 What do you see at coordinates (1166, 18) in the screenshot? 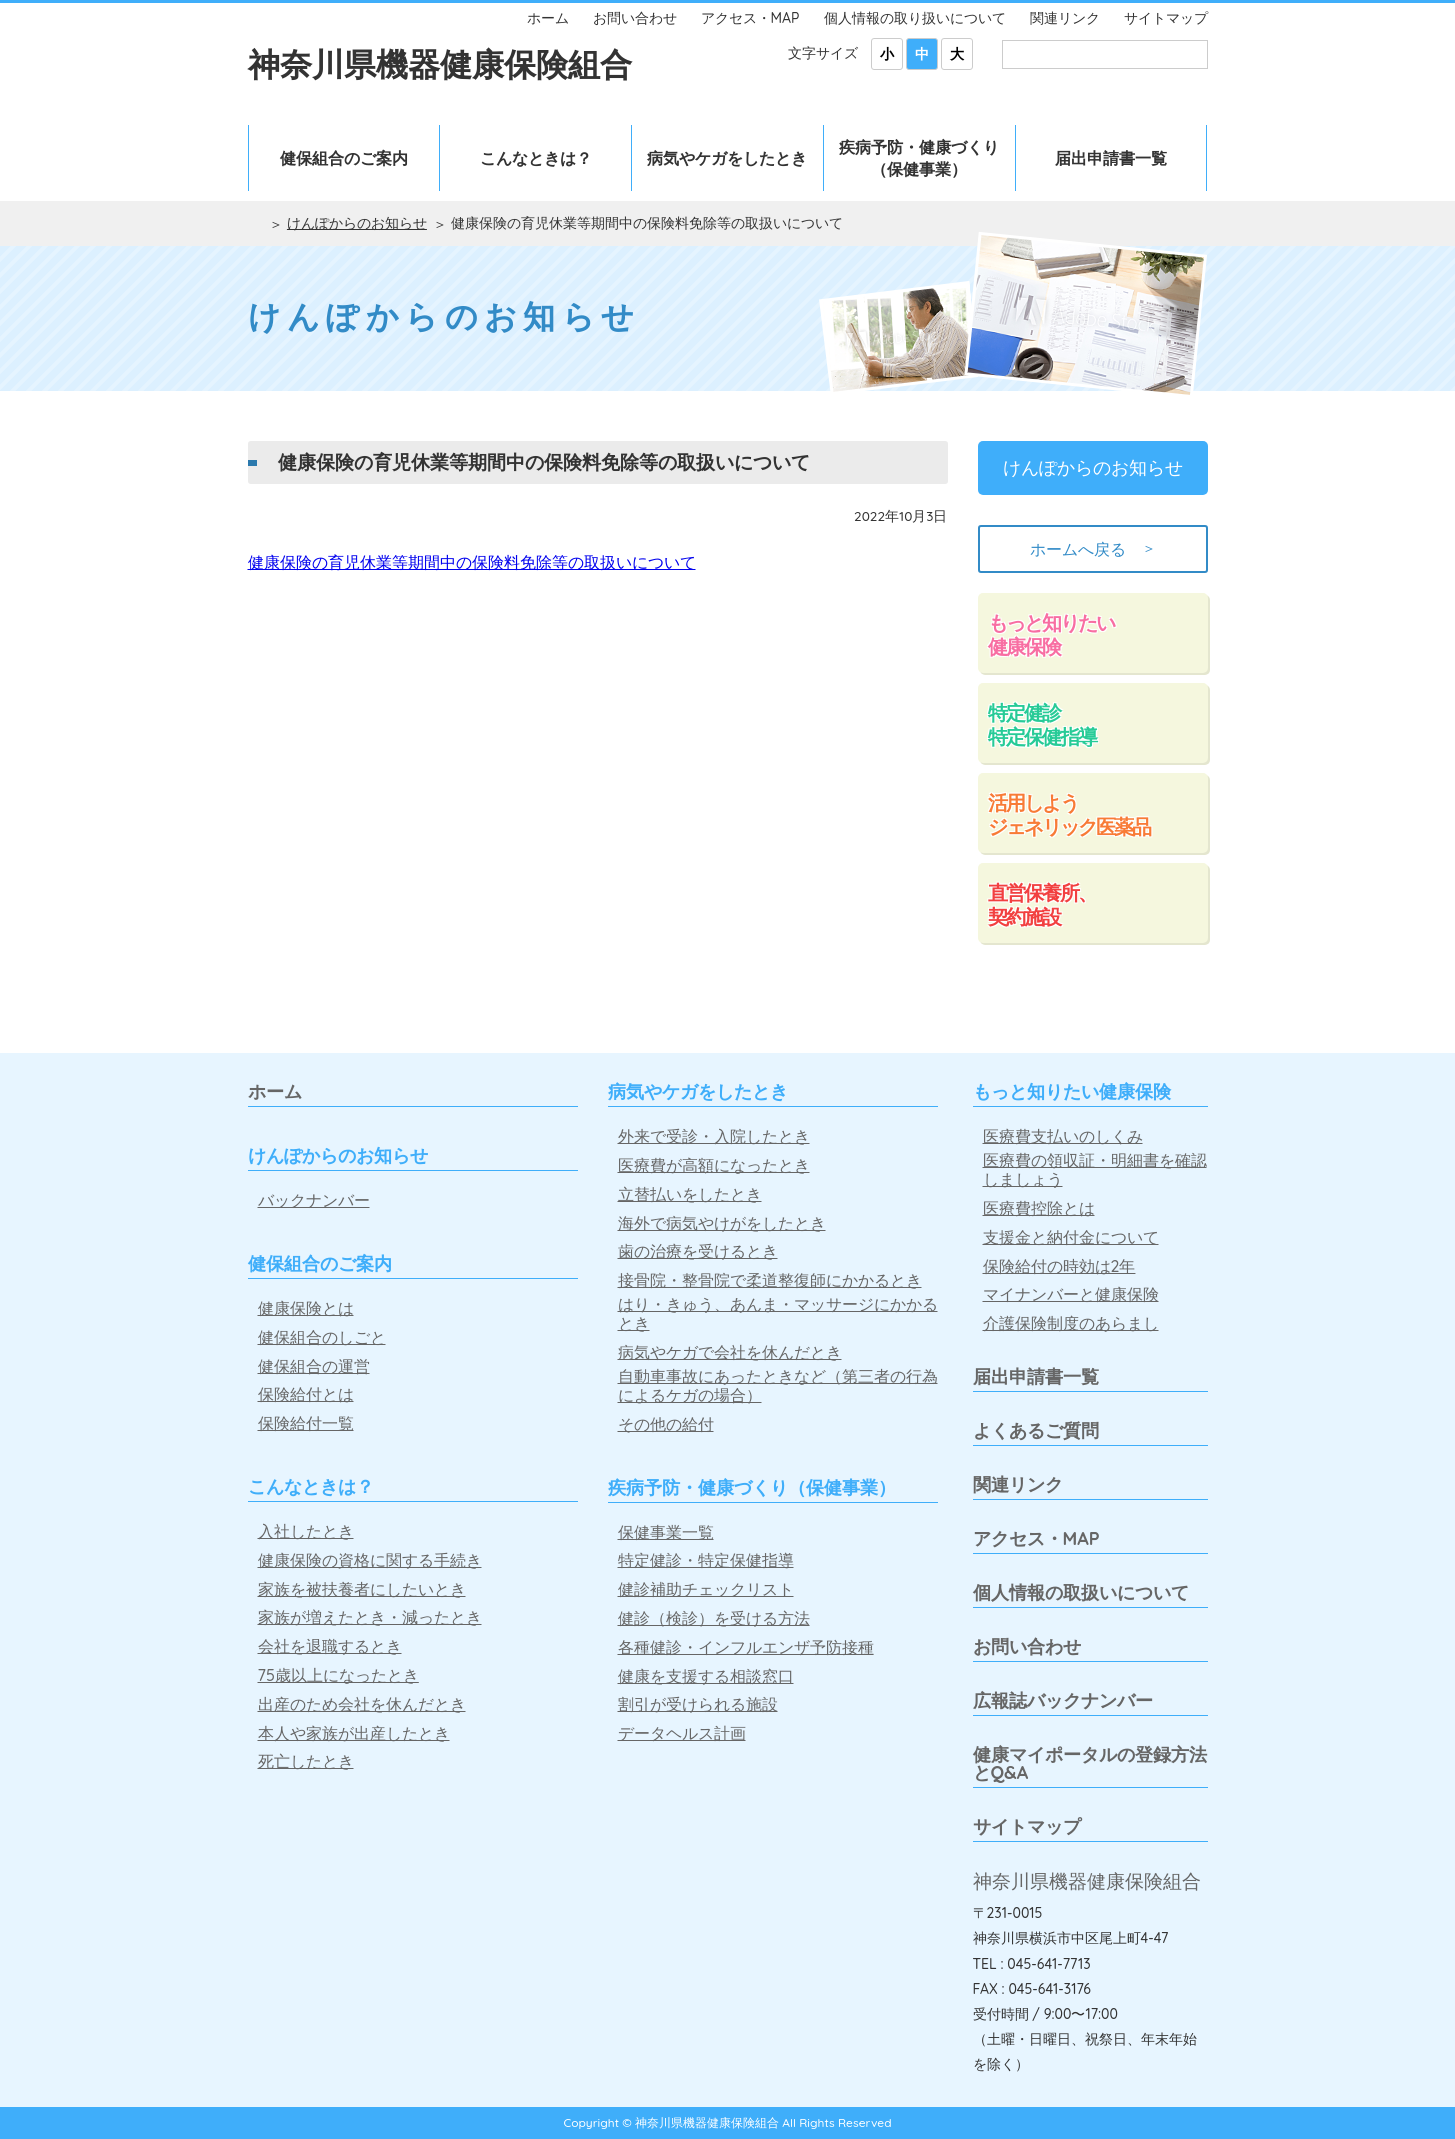
I see `サイトマップ` at bounding box center [1166, 18].